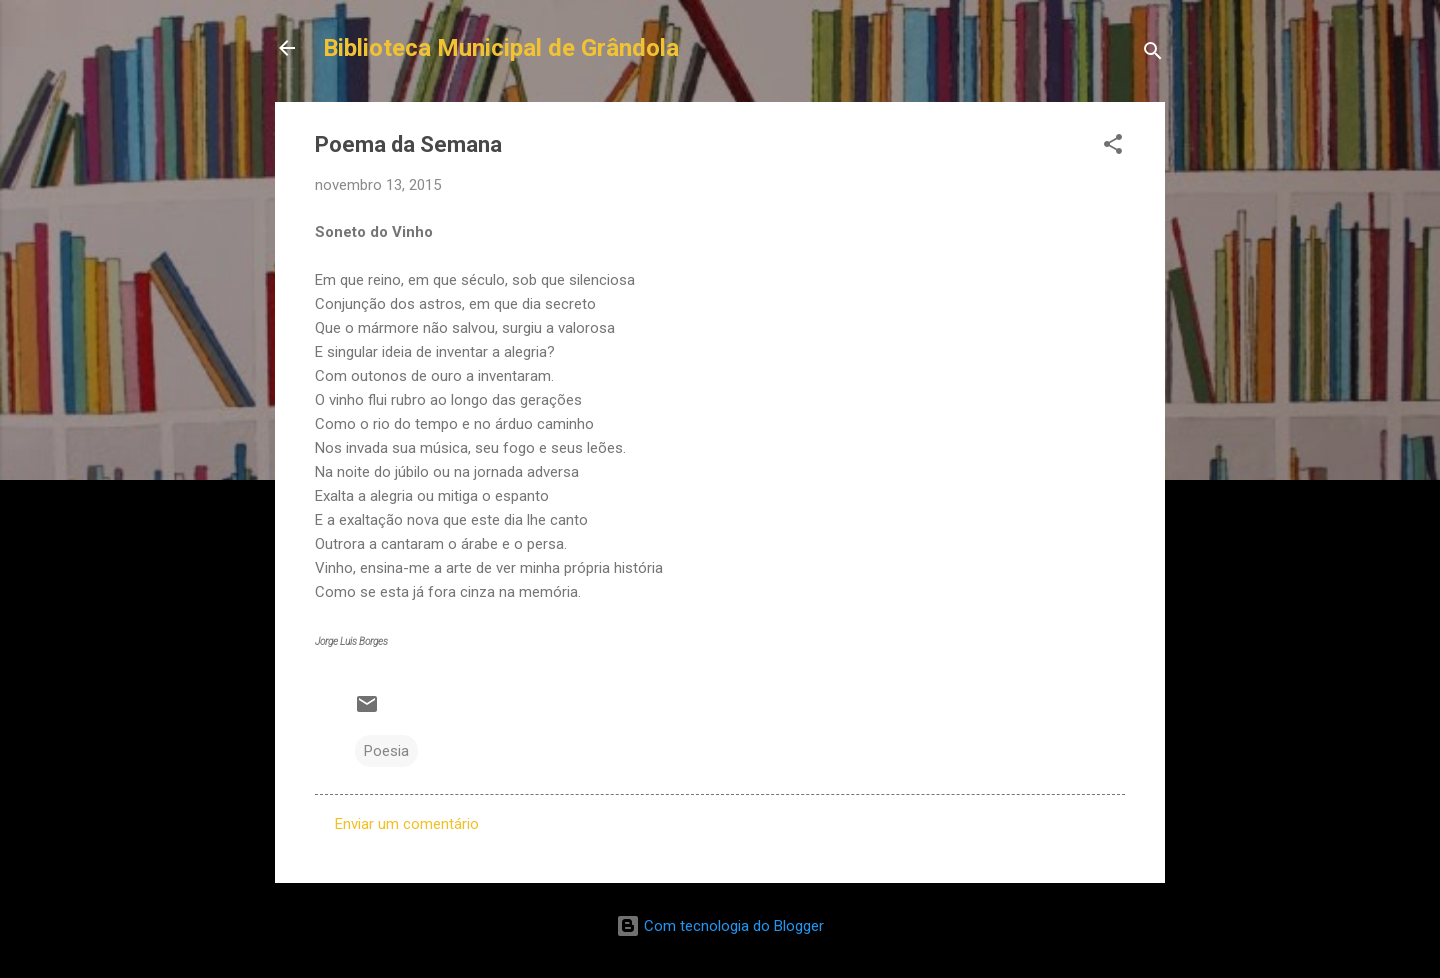 The image size is (1440, 978). I want to click on Poesia, so click(386, 751).